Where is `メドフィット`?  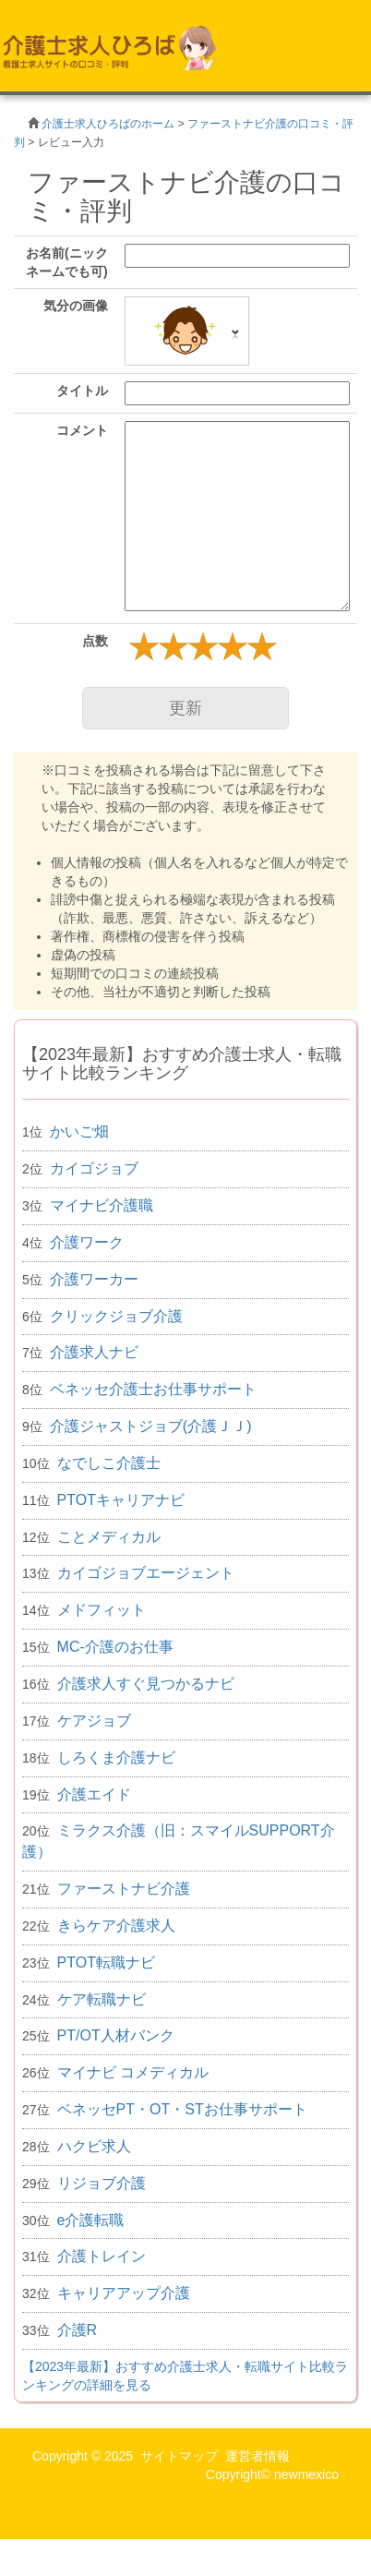 メドフィット is located at coordinates (101, 1610).